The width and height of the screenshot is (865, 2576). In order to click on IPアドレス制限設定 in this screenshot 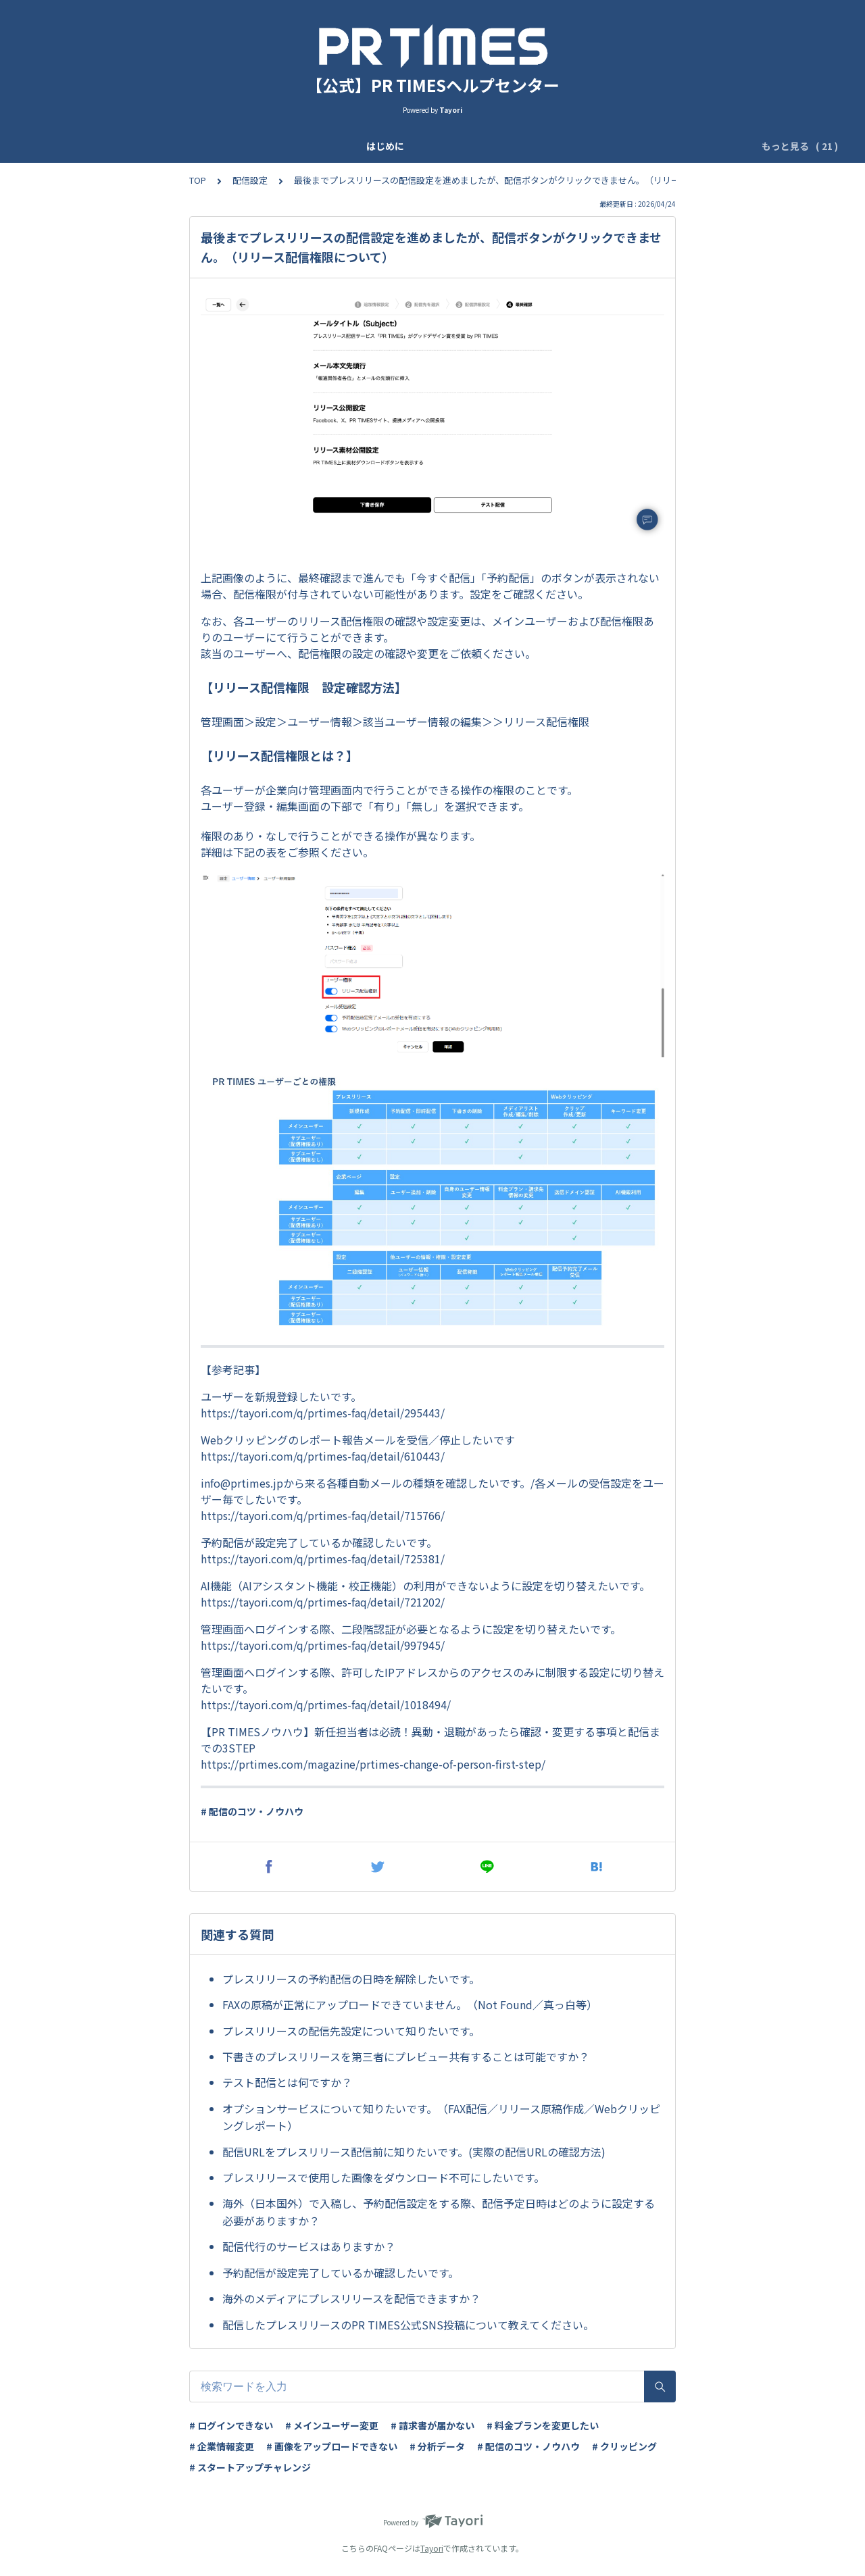, I will do `click(569, 146)`.